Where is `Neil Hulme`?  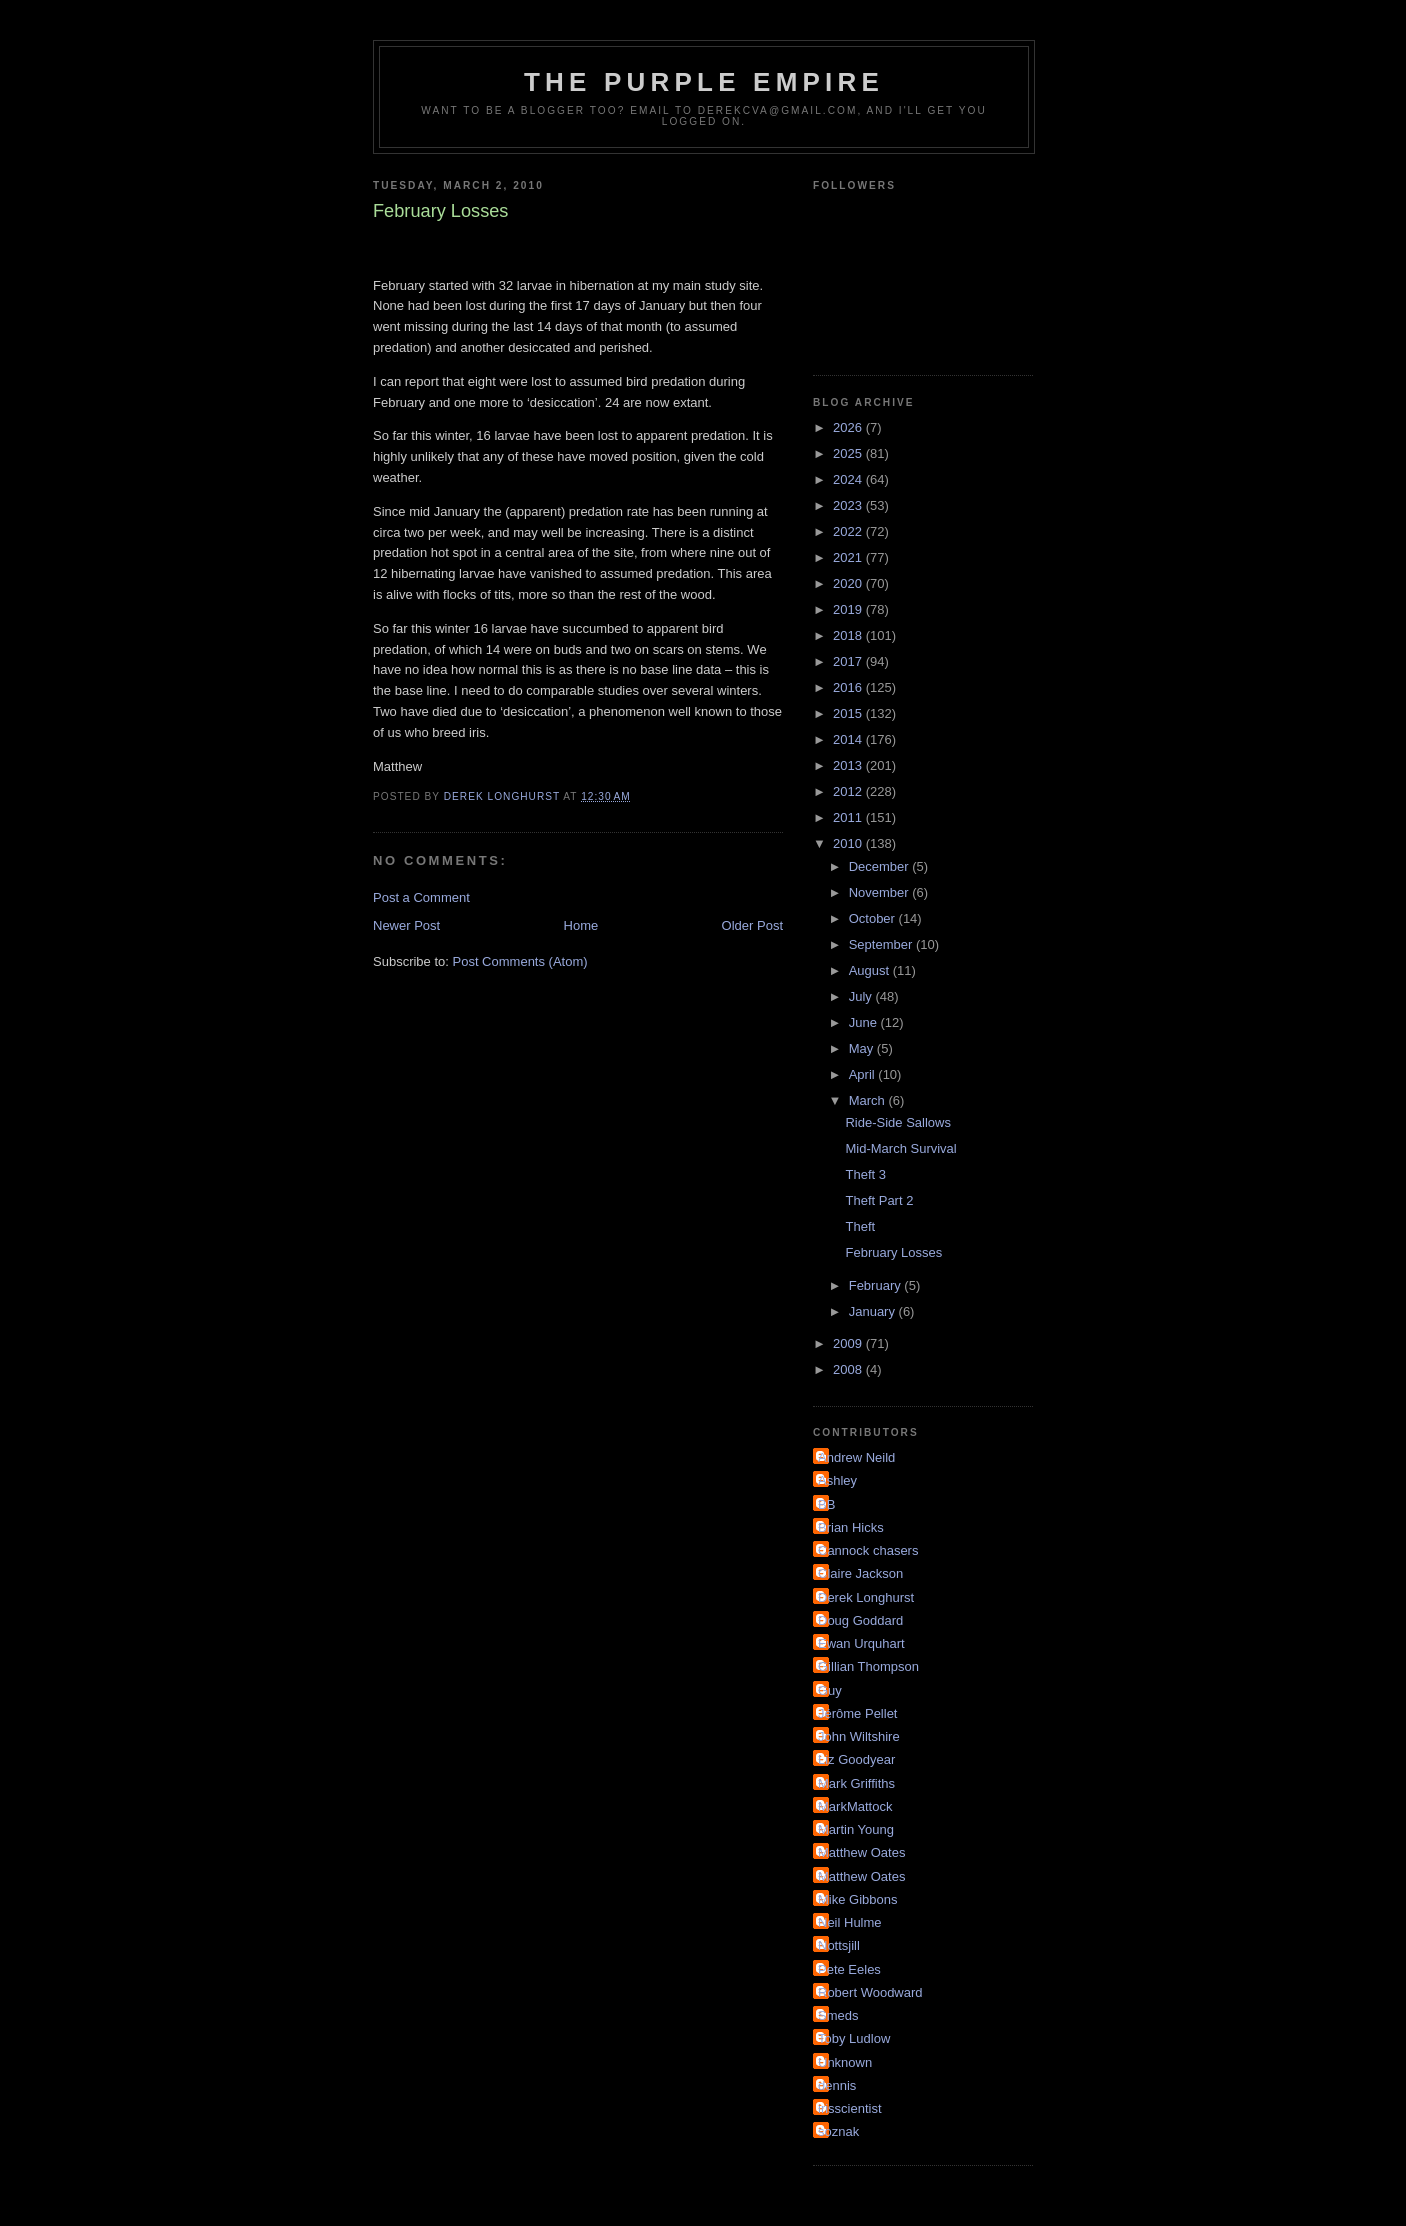
Neil Hulme is located at coordinates (850, 1922).